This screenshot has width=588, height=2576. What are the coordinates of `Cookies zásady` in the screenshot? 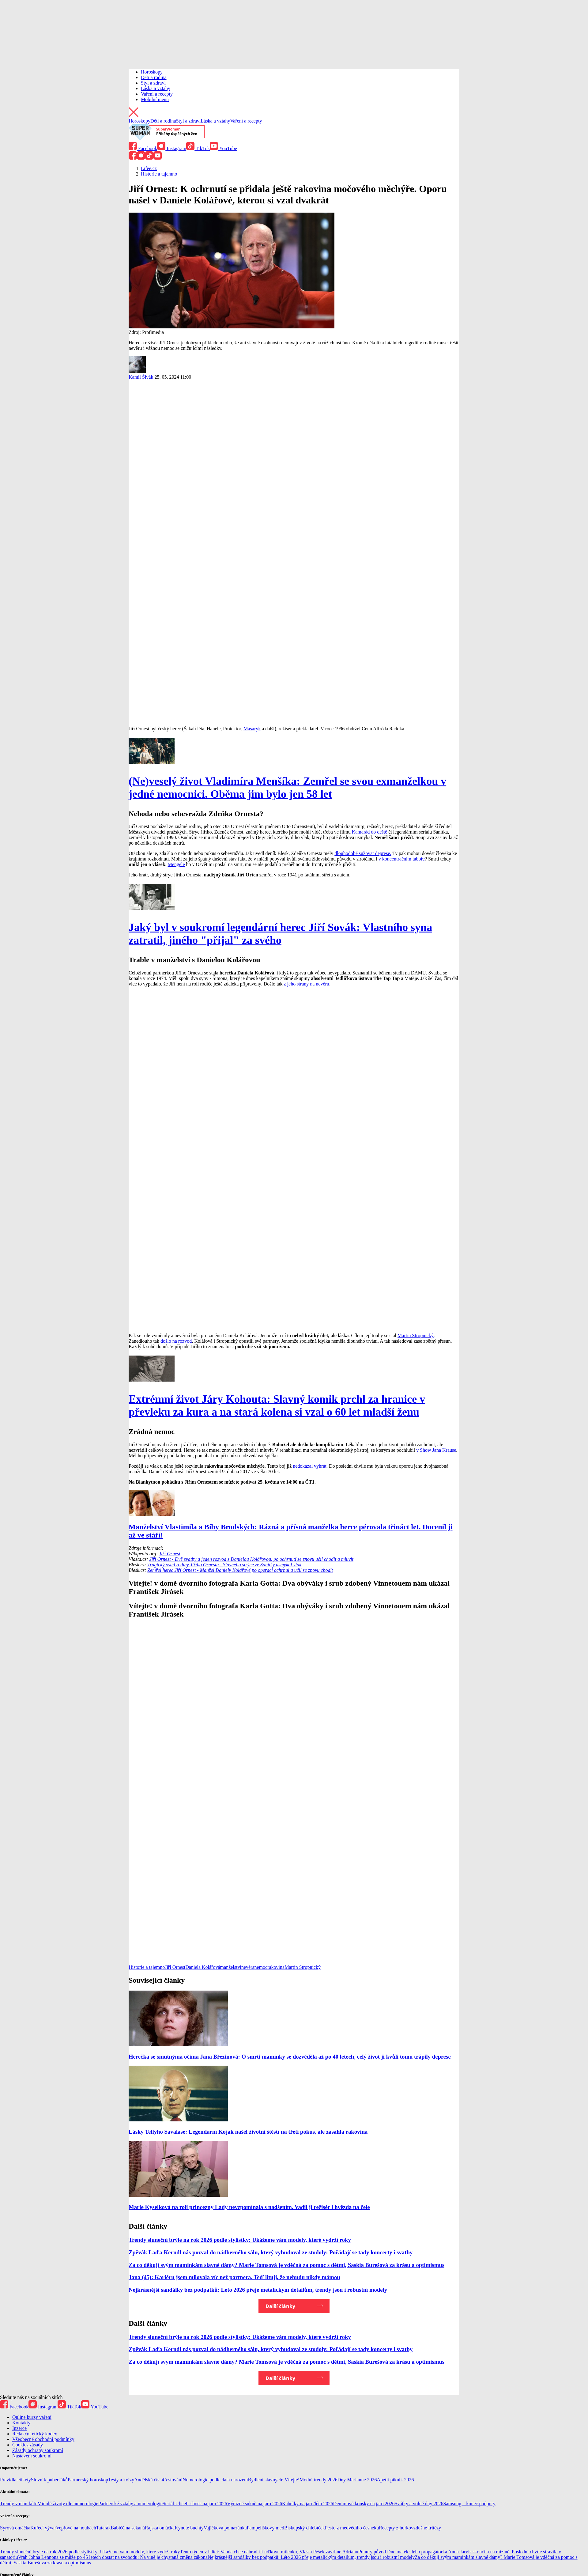 It's located at (27, 2444).